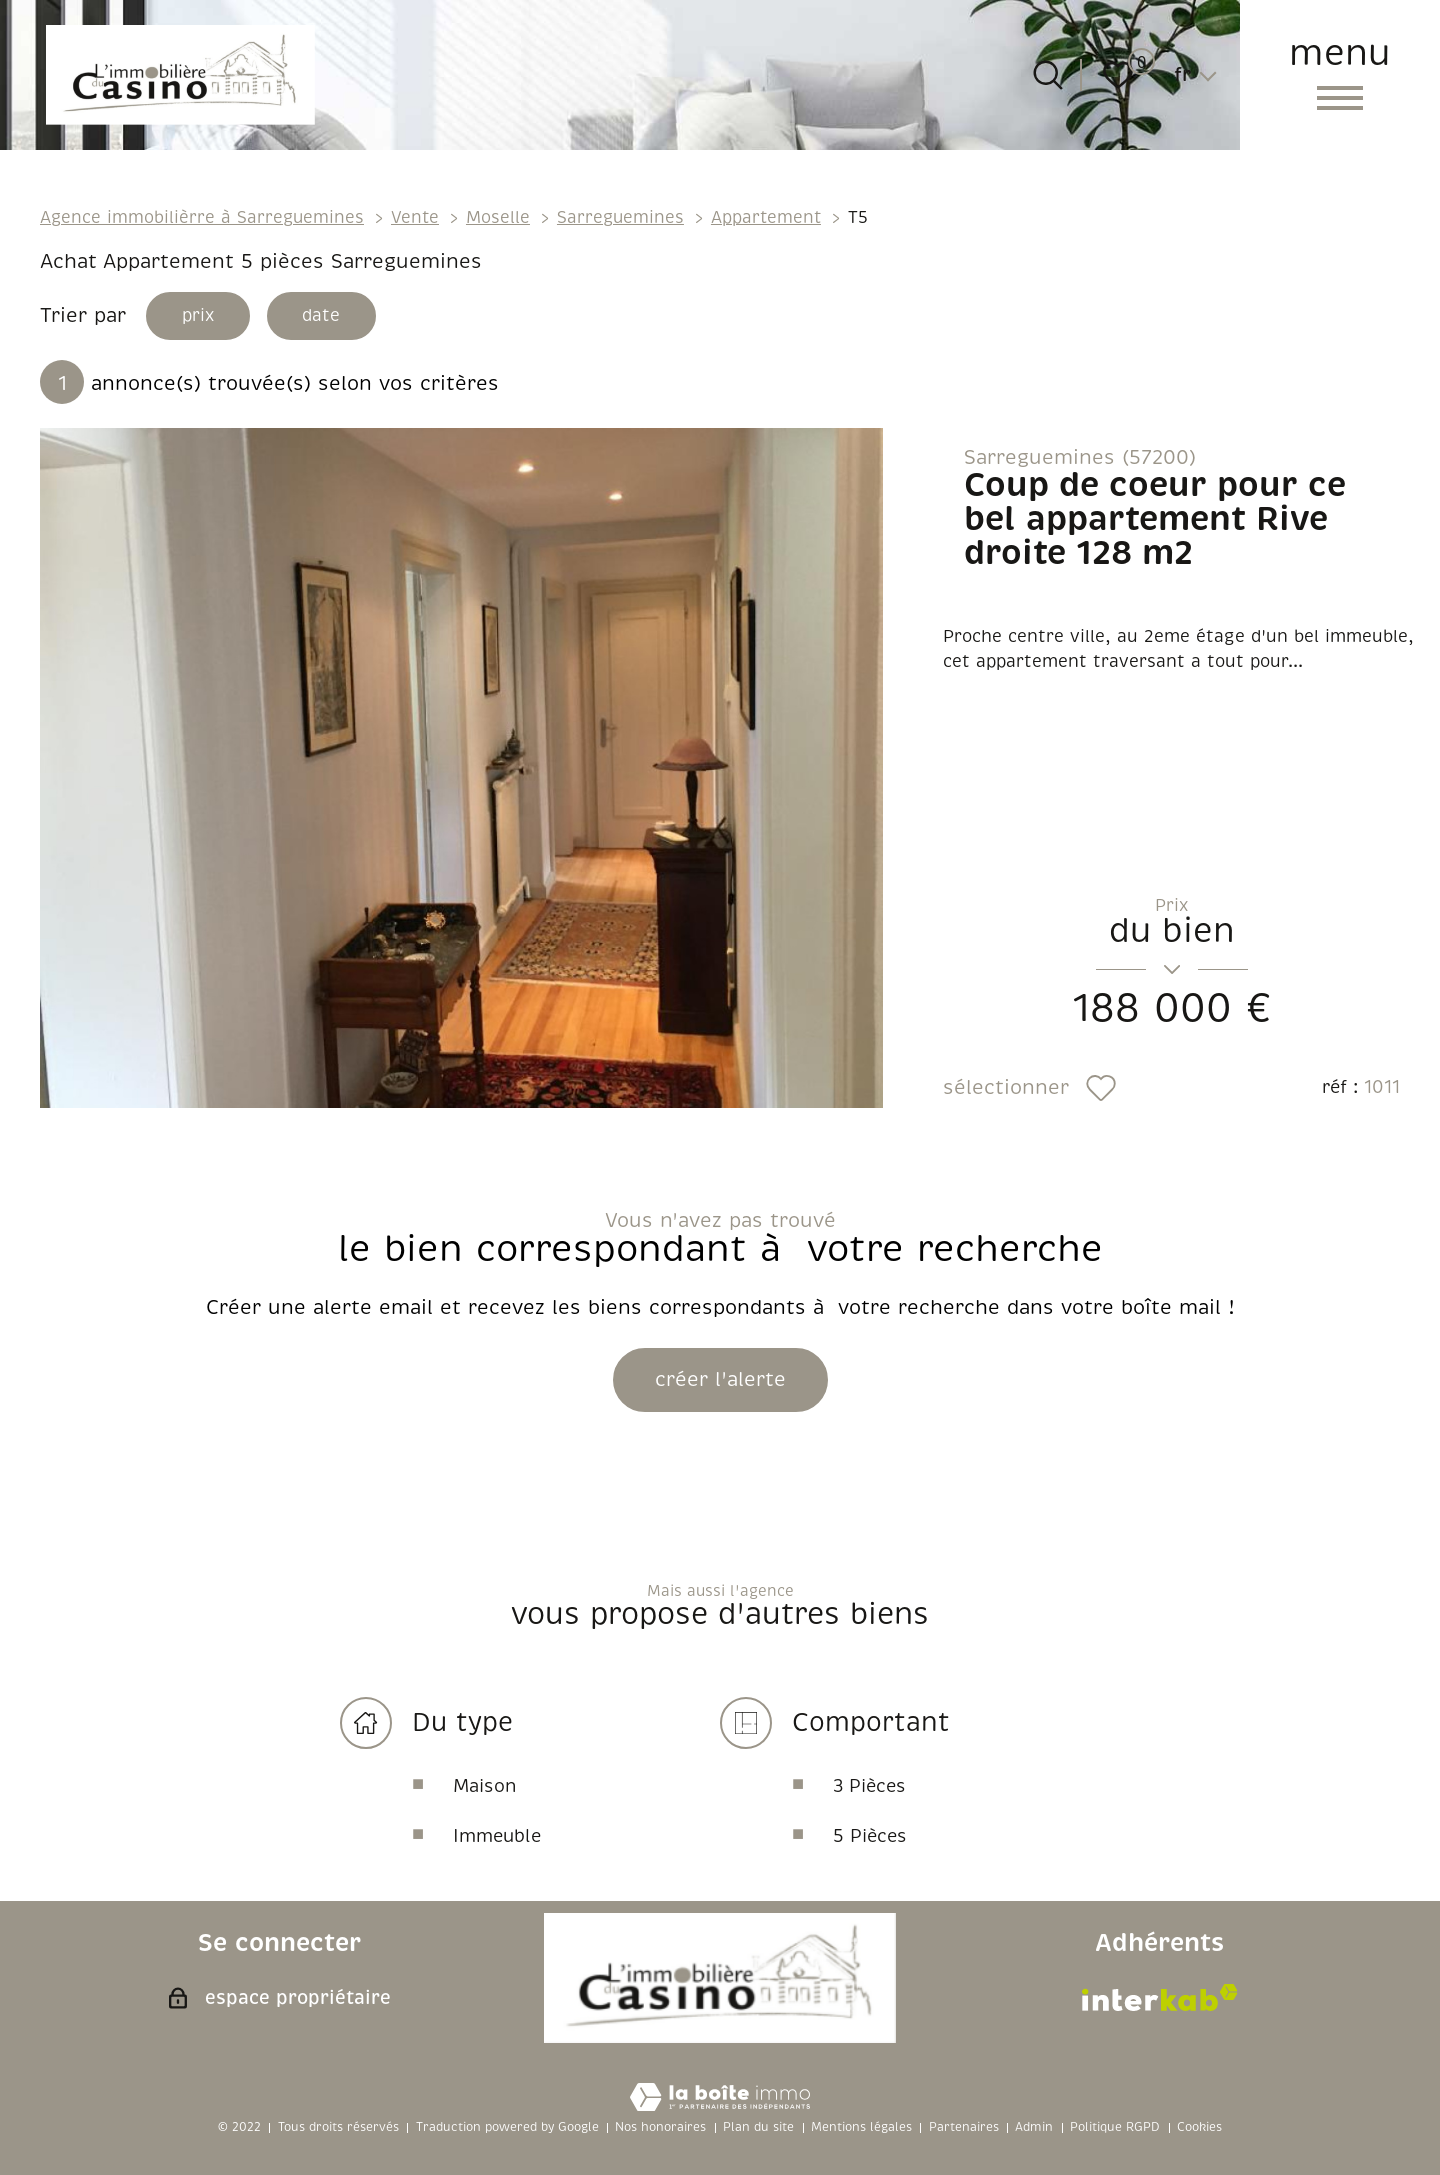 The image size is (1440, 2175). Describe the element at coordinates (497, 1839) in the screenshot. I see `Immeuble` at that location.